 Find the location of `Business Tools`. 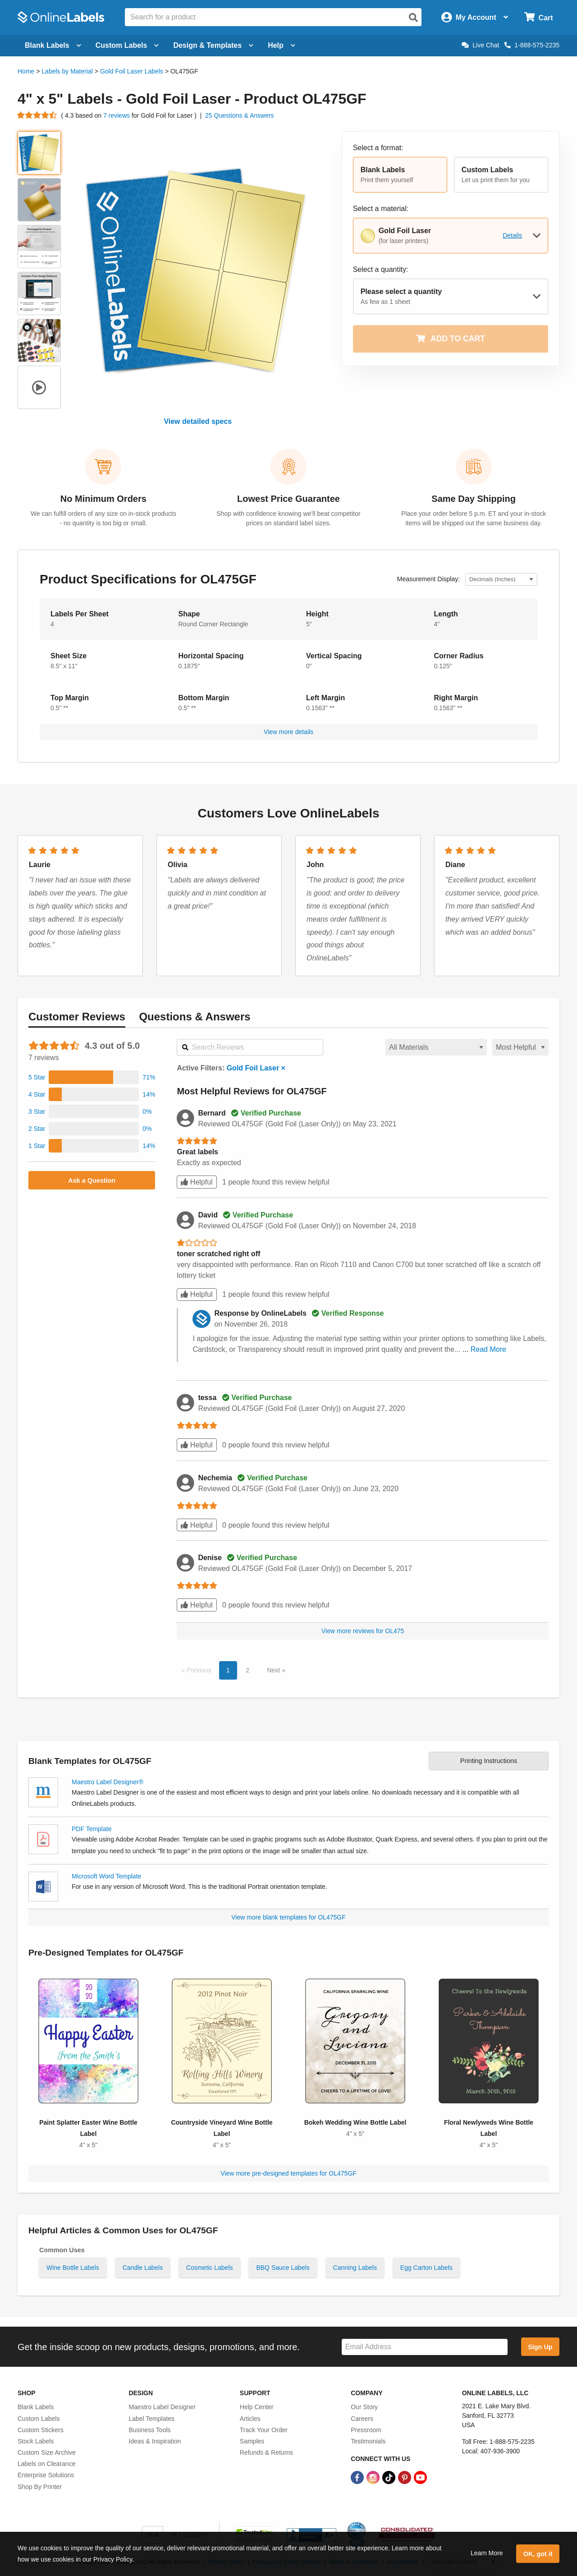

Business Tools is located at coordinates (149, 2430).